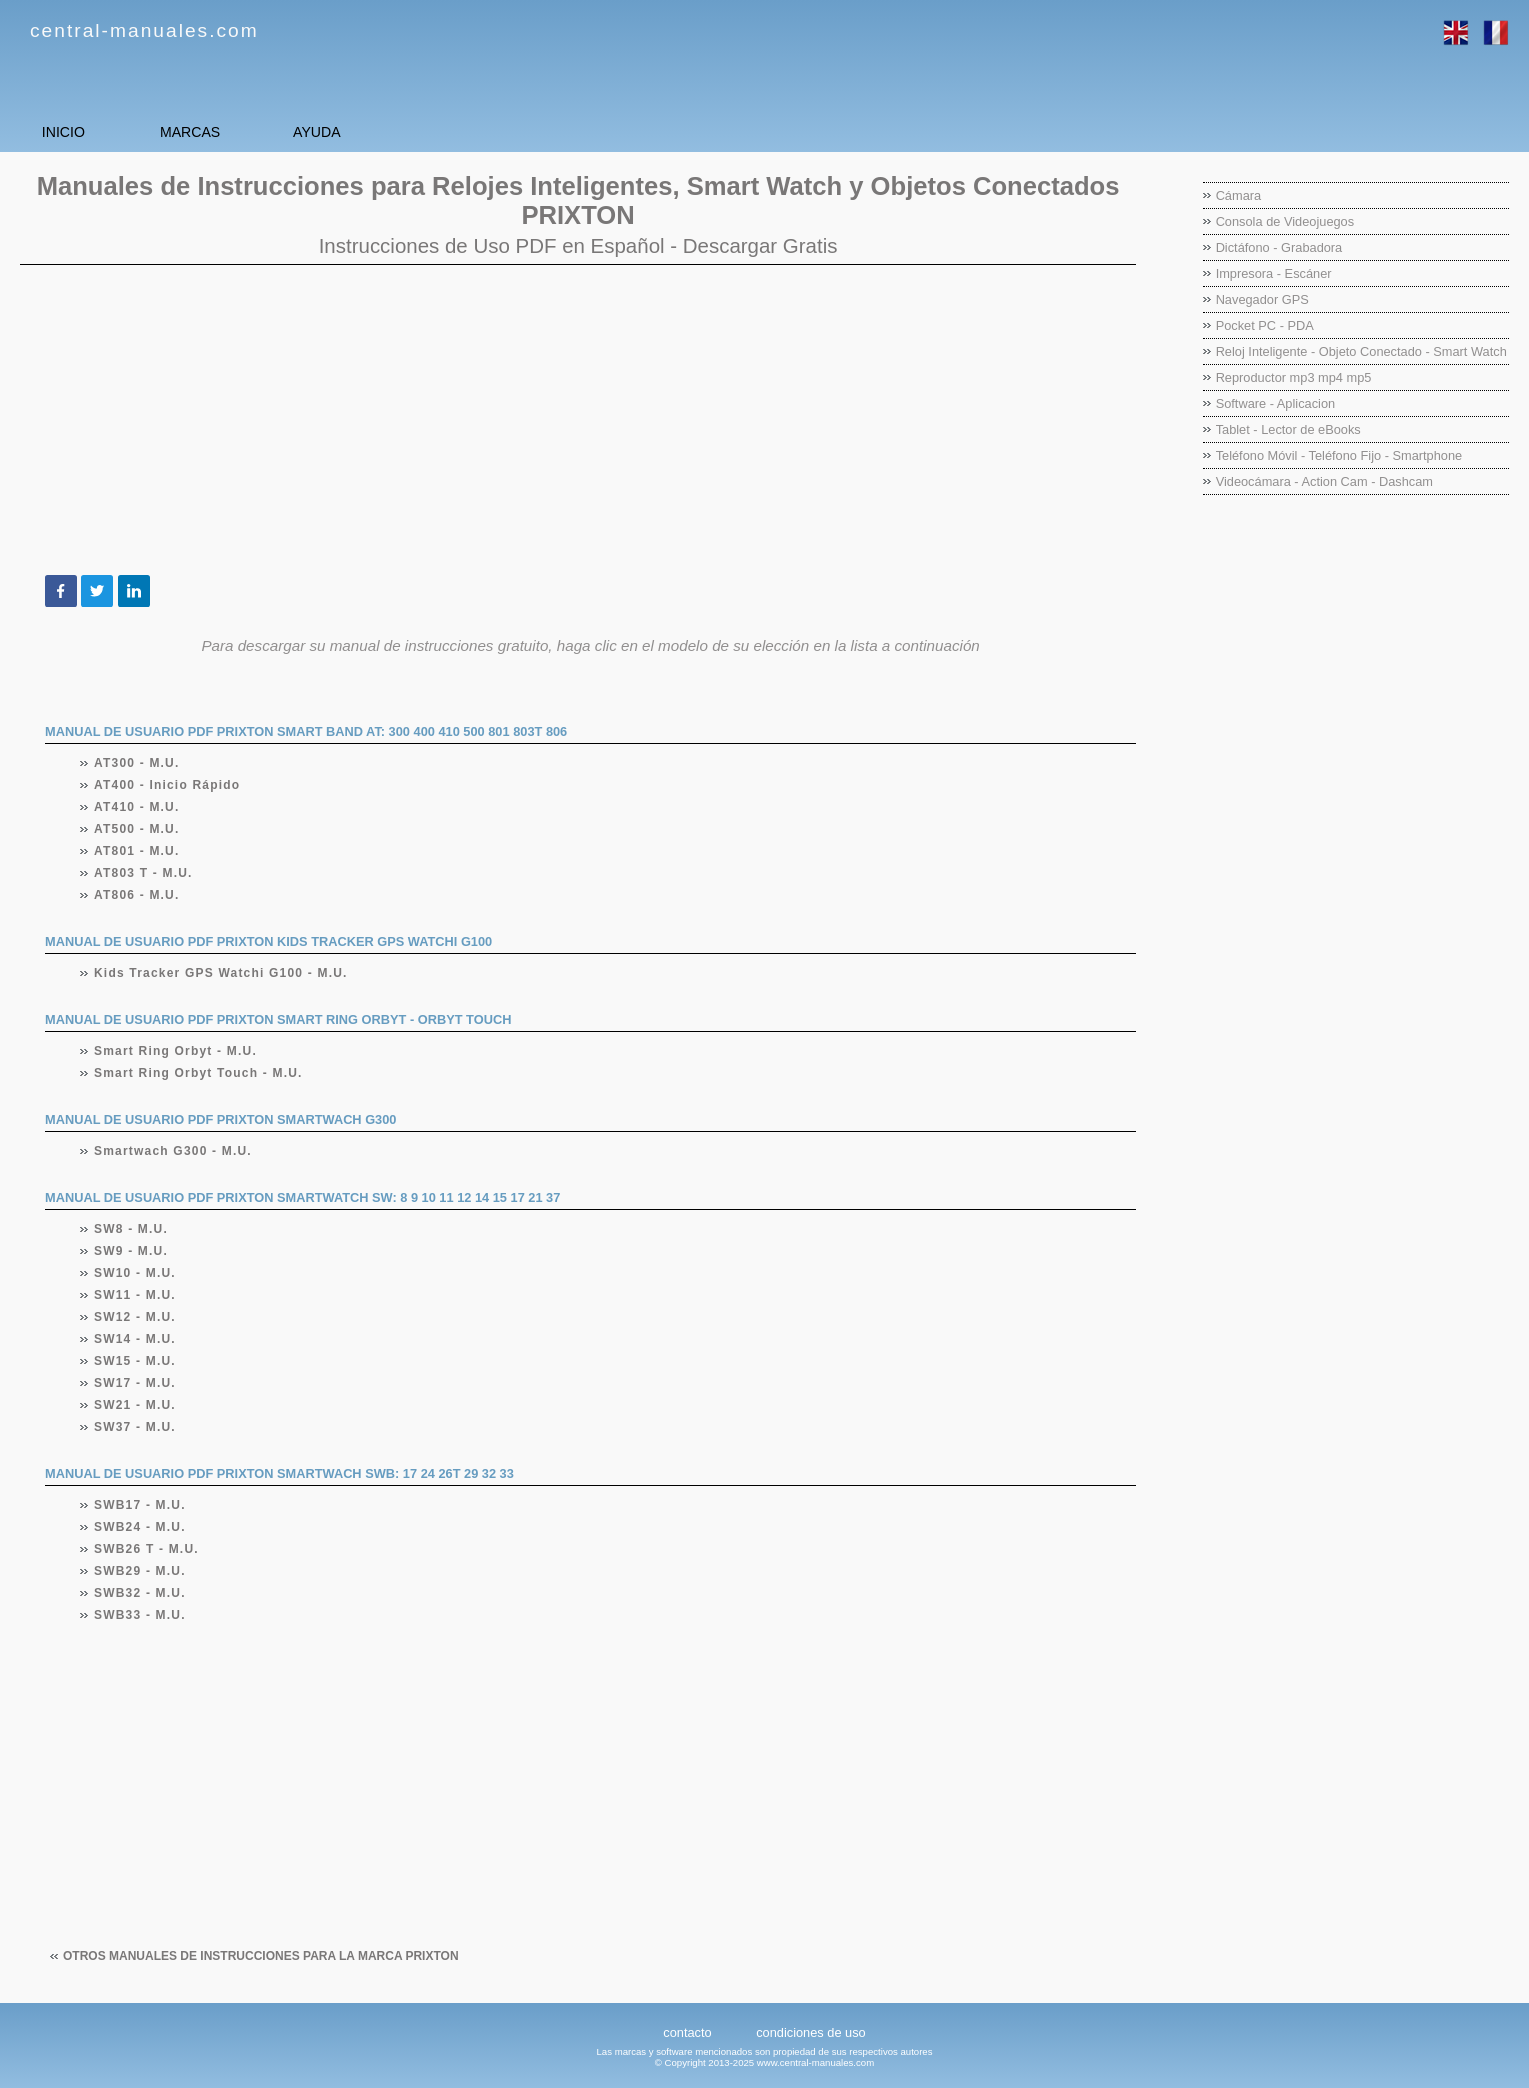 The width and height of the screenshot is (1529, 2088). I want to click on AT500 - M.U., so click(137, 829).